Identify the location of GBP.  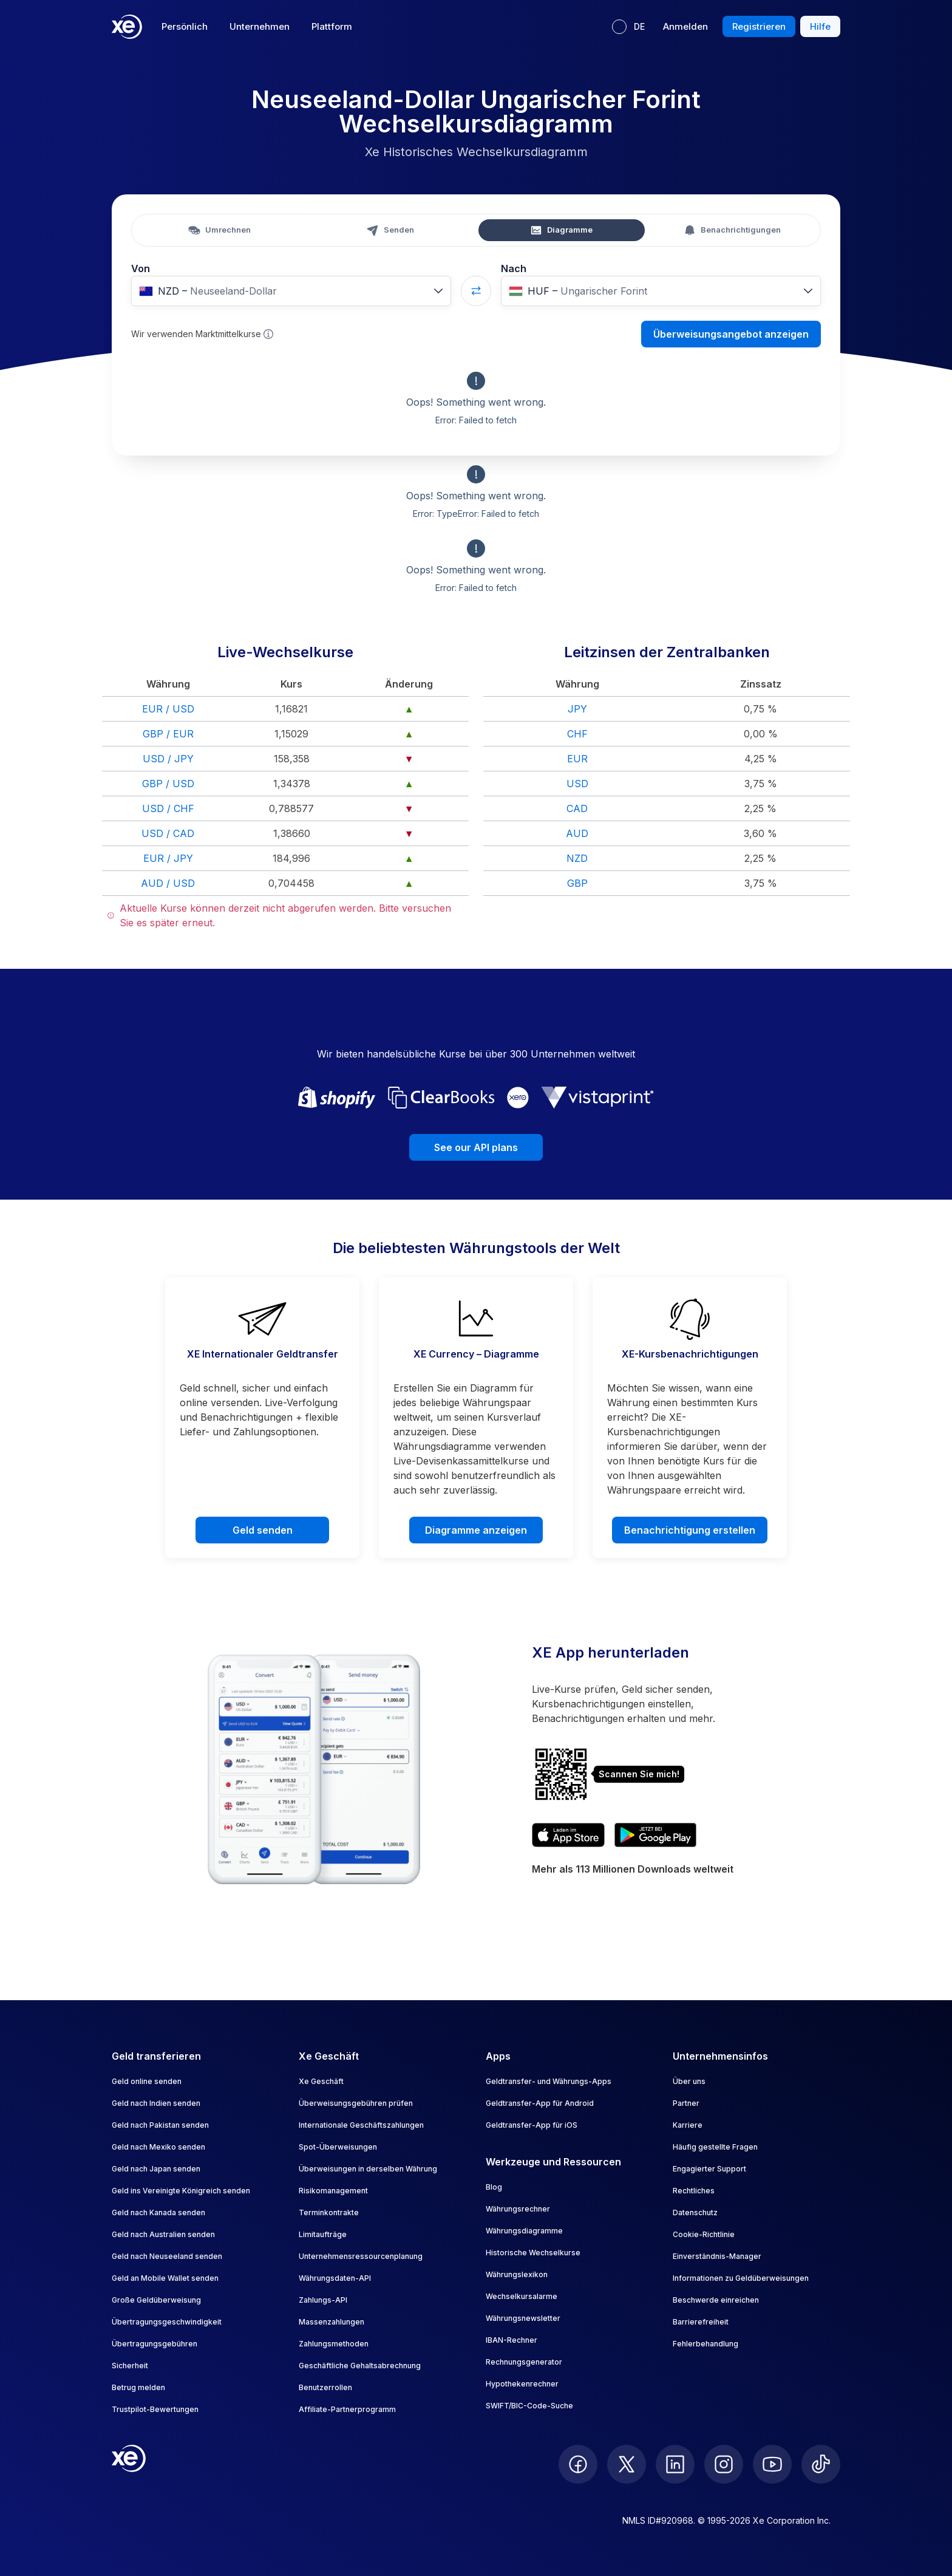
(577, 883).